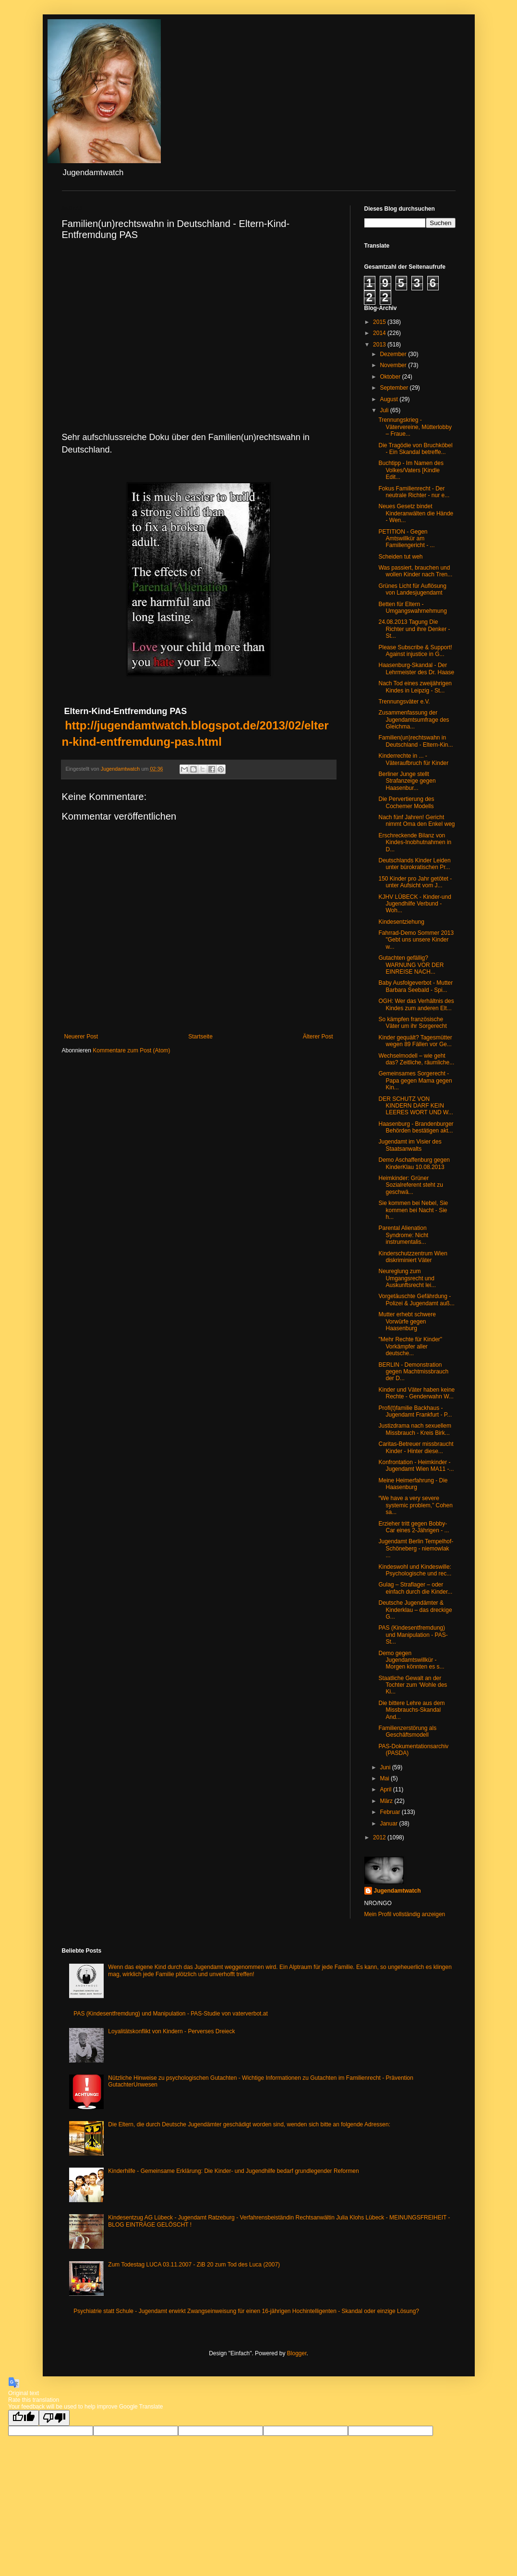 The height and width of the screenshot is (2576, 517). I want to click on Wechselmodell – wie geht das? Zeitliche, räumliche..., so click(416, 1059).